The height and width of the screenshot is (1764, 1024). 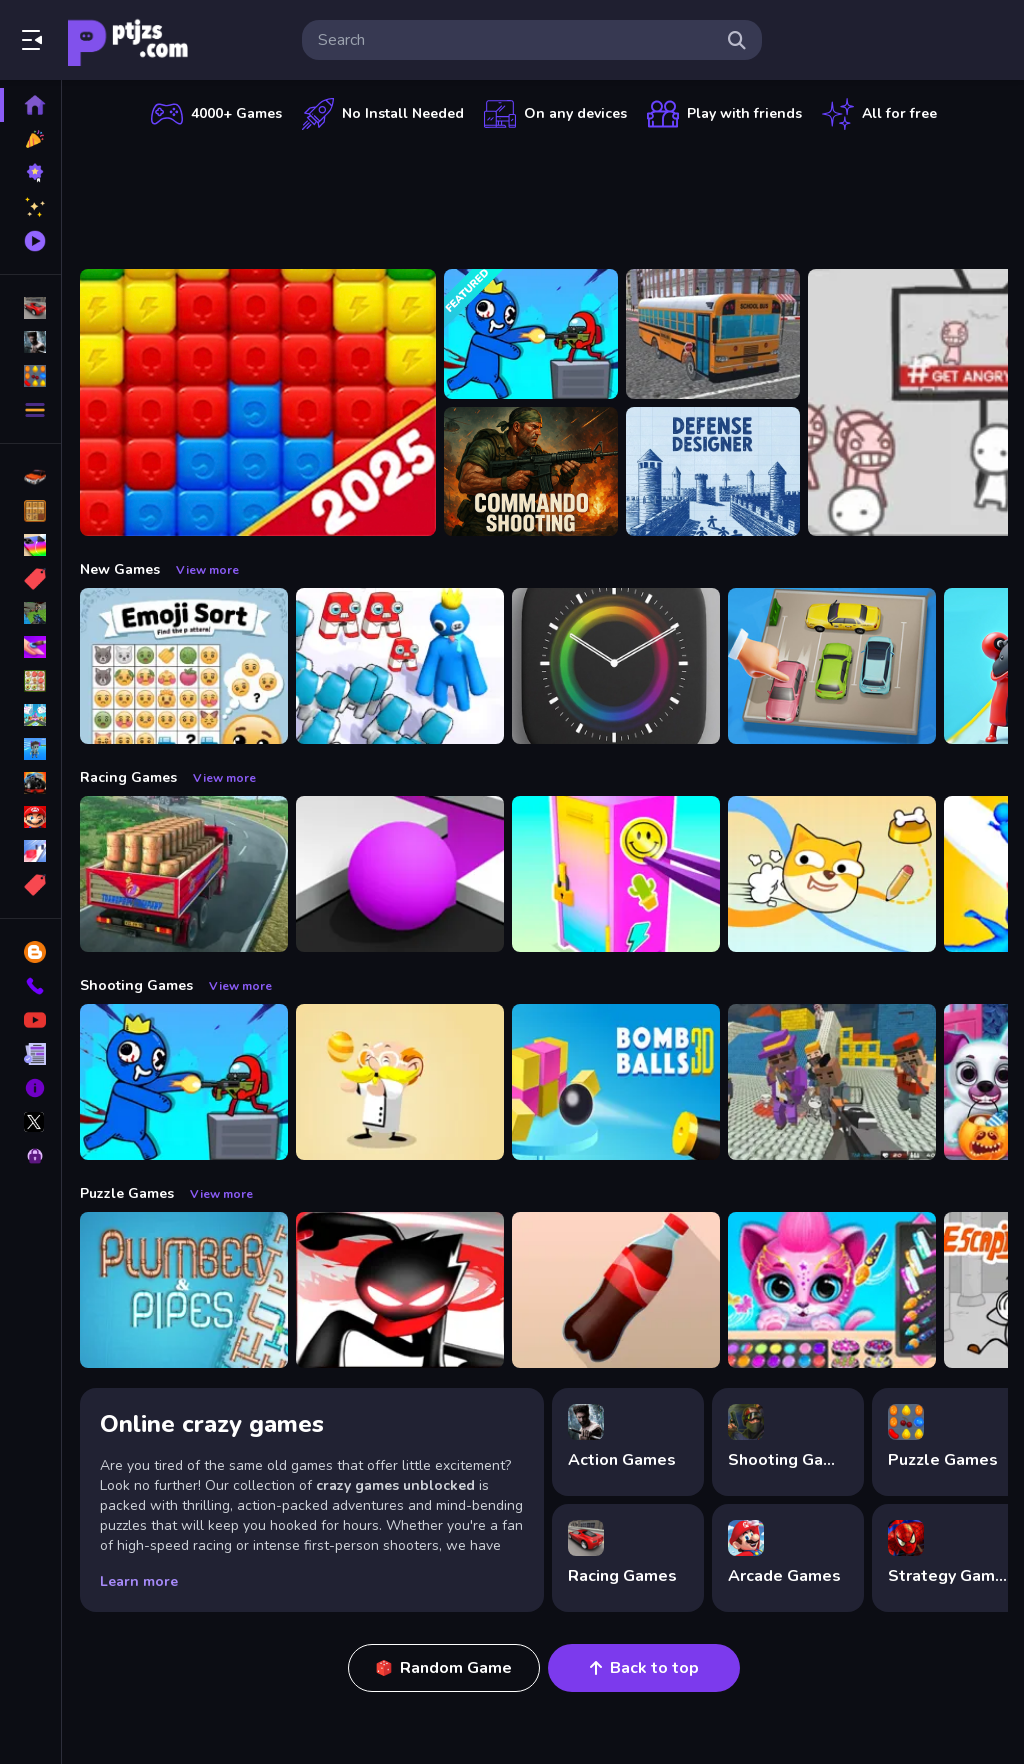 What do you see at coordinates (616, 666) in the screenshot?
I see `[Times Got Color]` at bounding box center [616, 666].